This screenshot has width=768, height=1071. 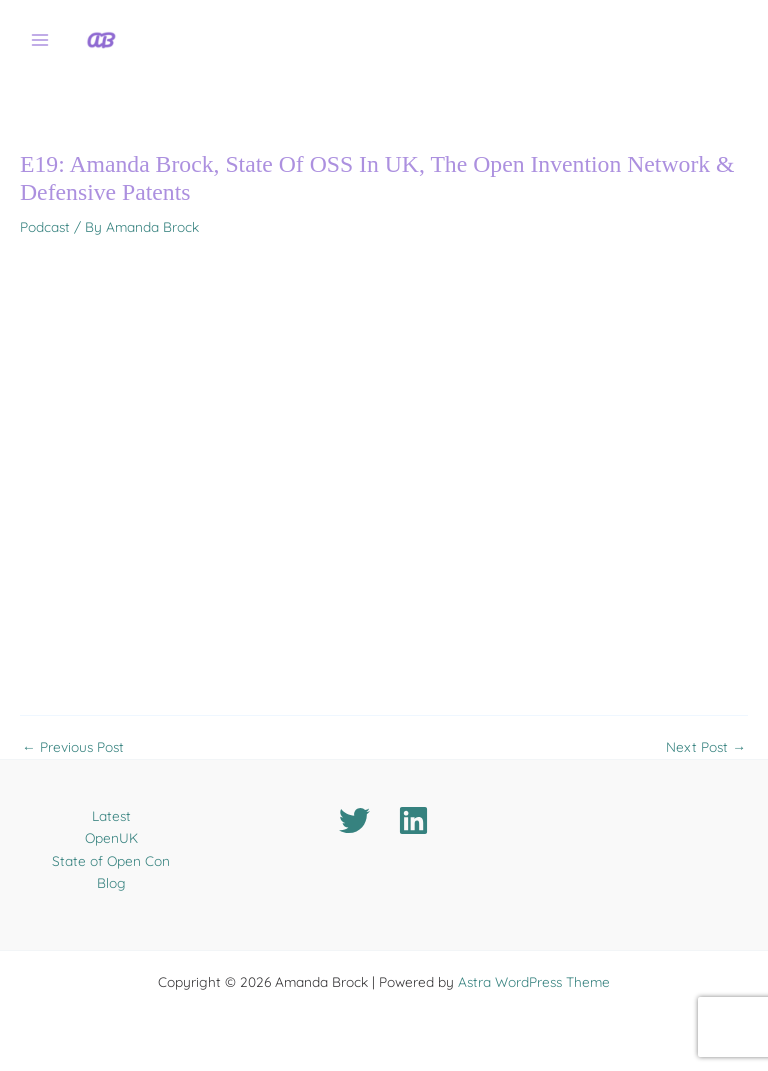 I want to click on [Linkedin], so click(x=413, y=820).